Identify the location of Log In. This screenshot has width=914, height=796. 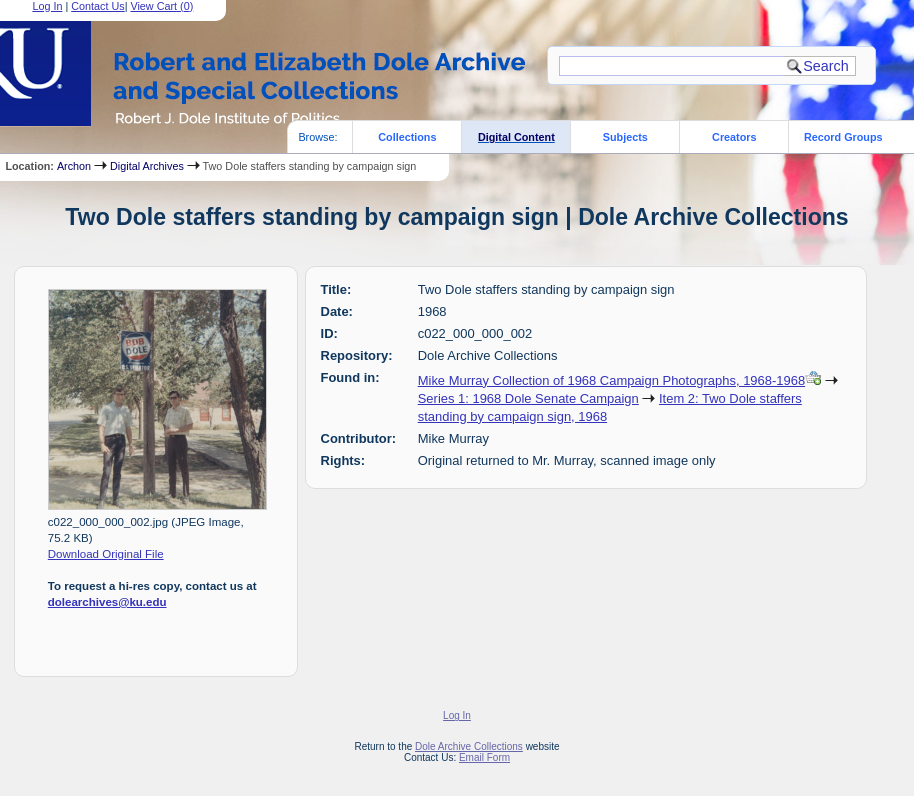
(457, 715).